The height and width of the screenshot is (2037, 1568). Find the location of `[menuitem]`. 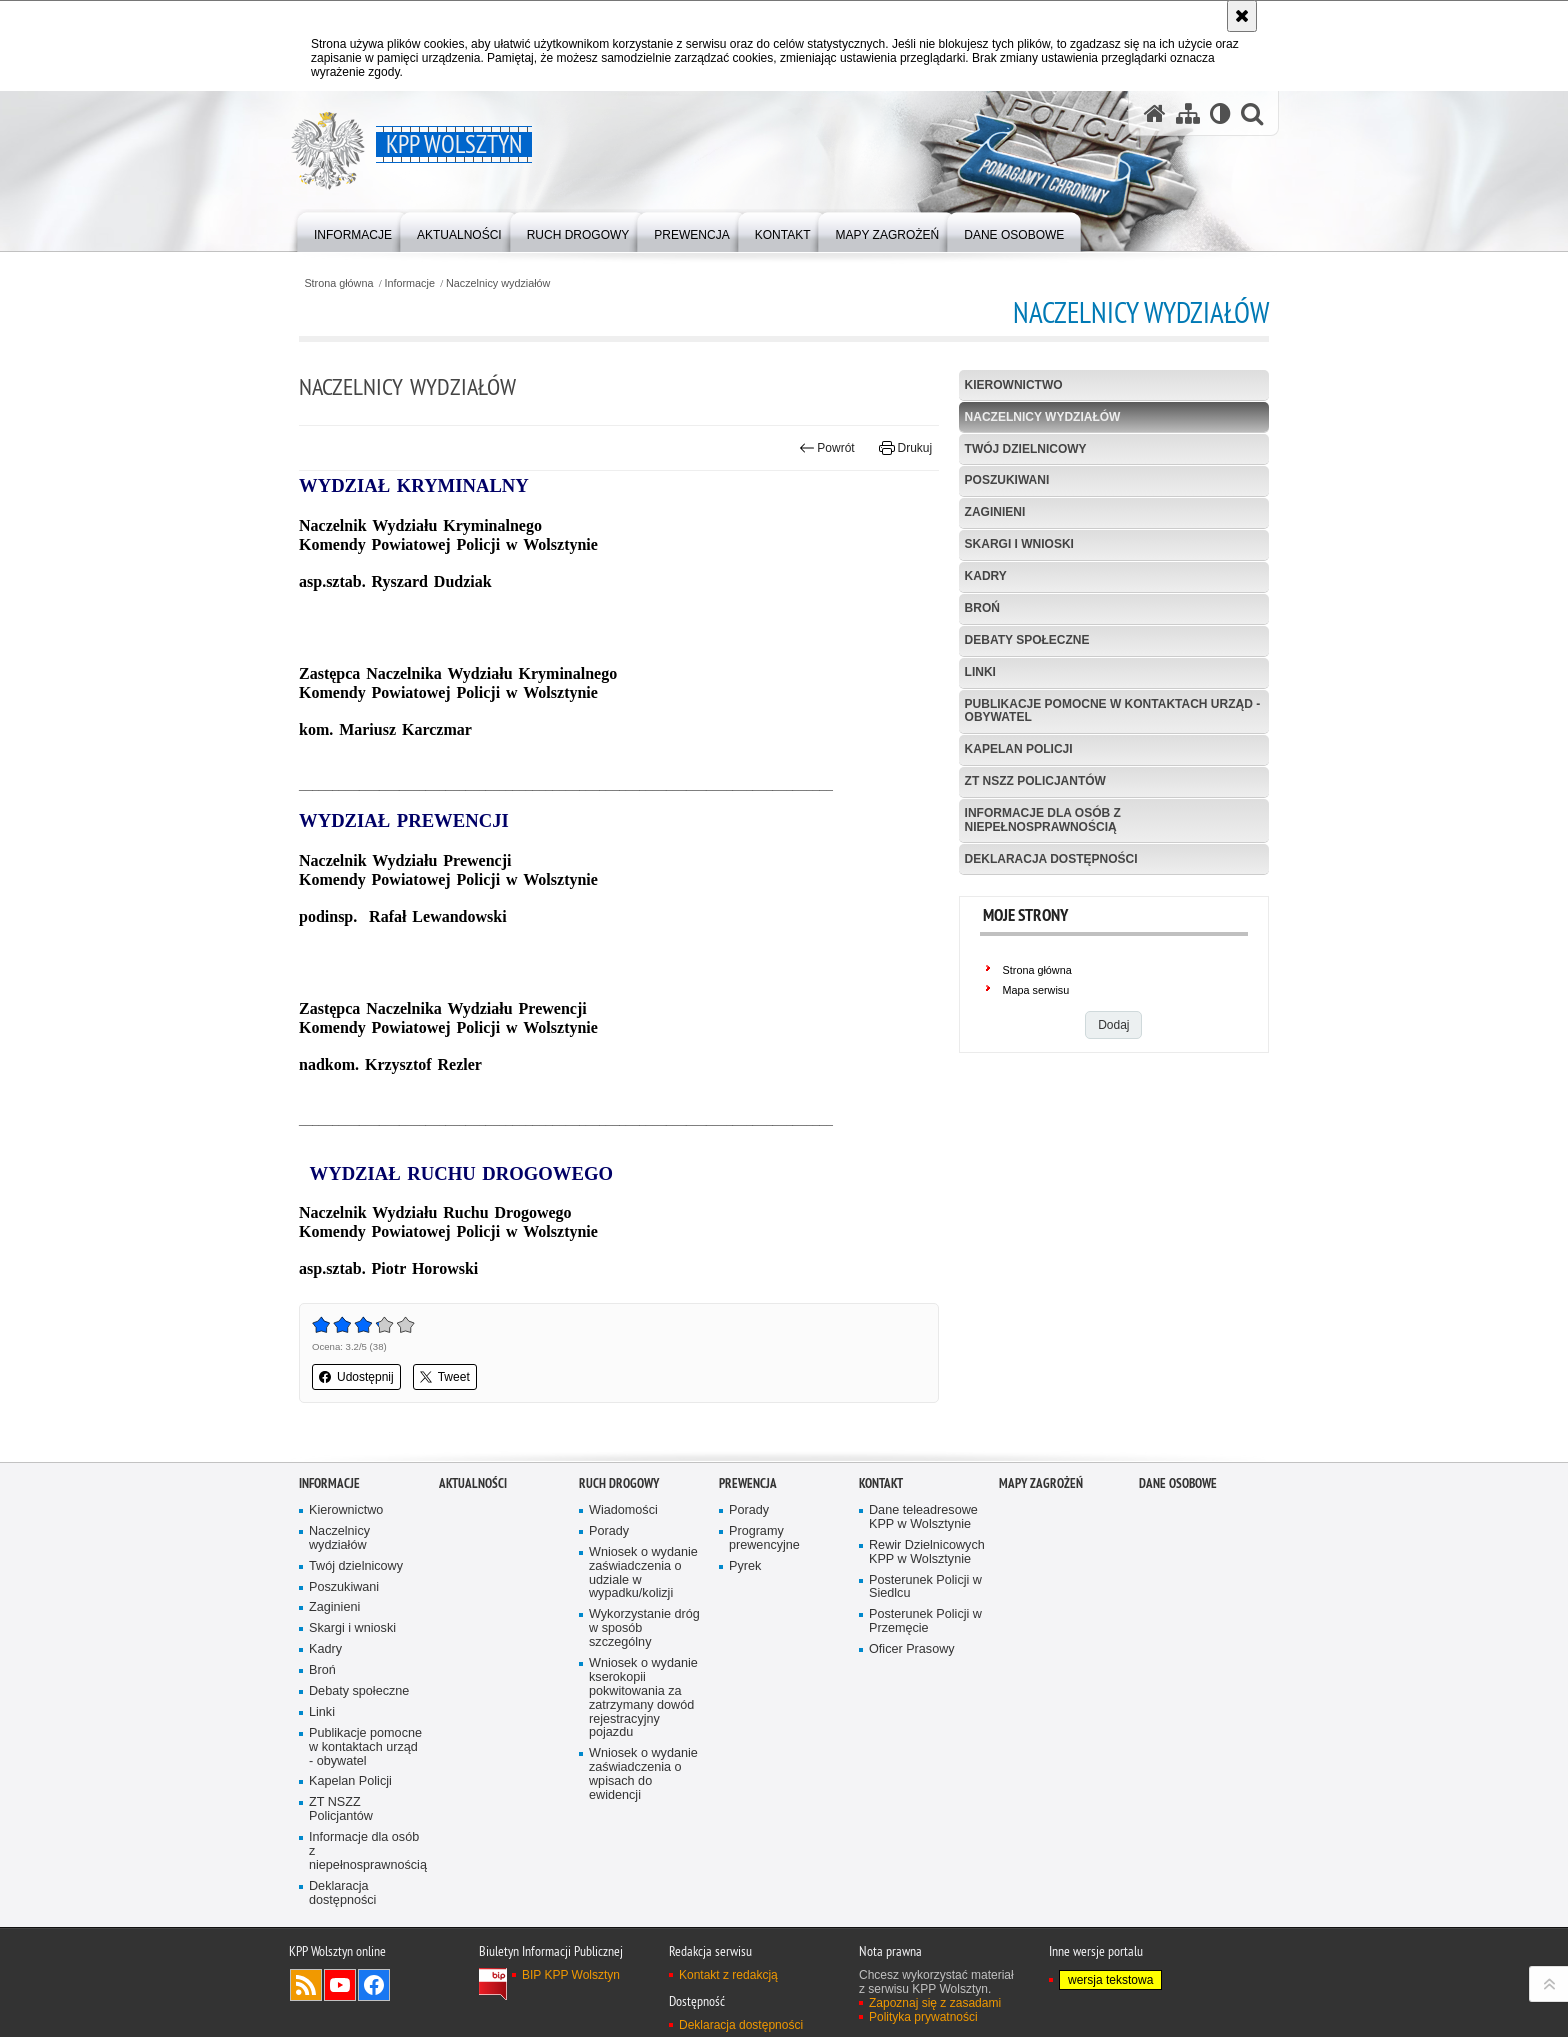

[menuitem] is located at coordinates (353, 230).